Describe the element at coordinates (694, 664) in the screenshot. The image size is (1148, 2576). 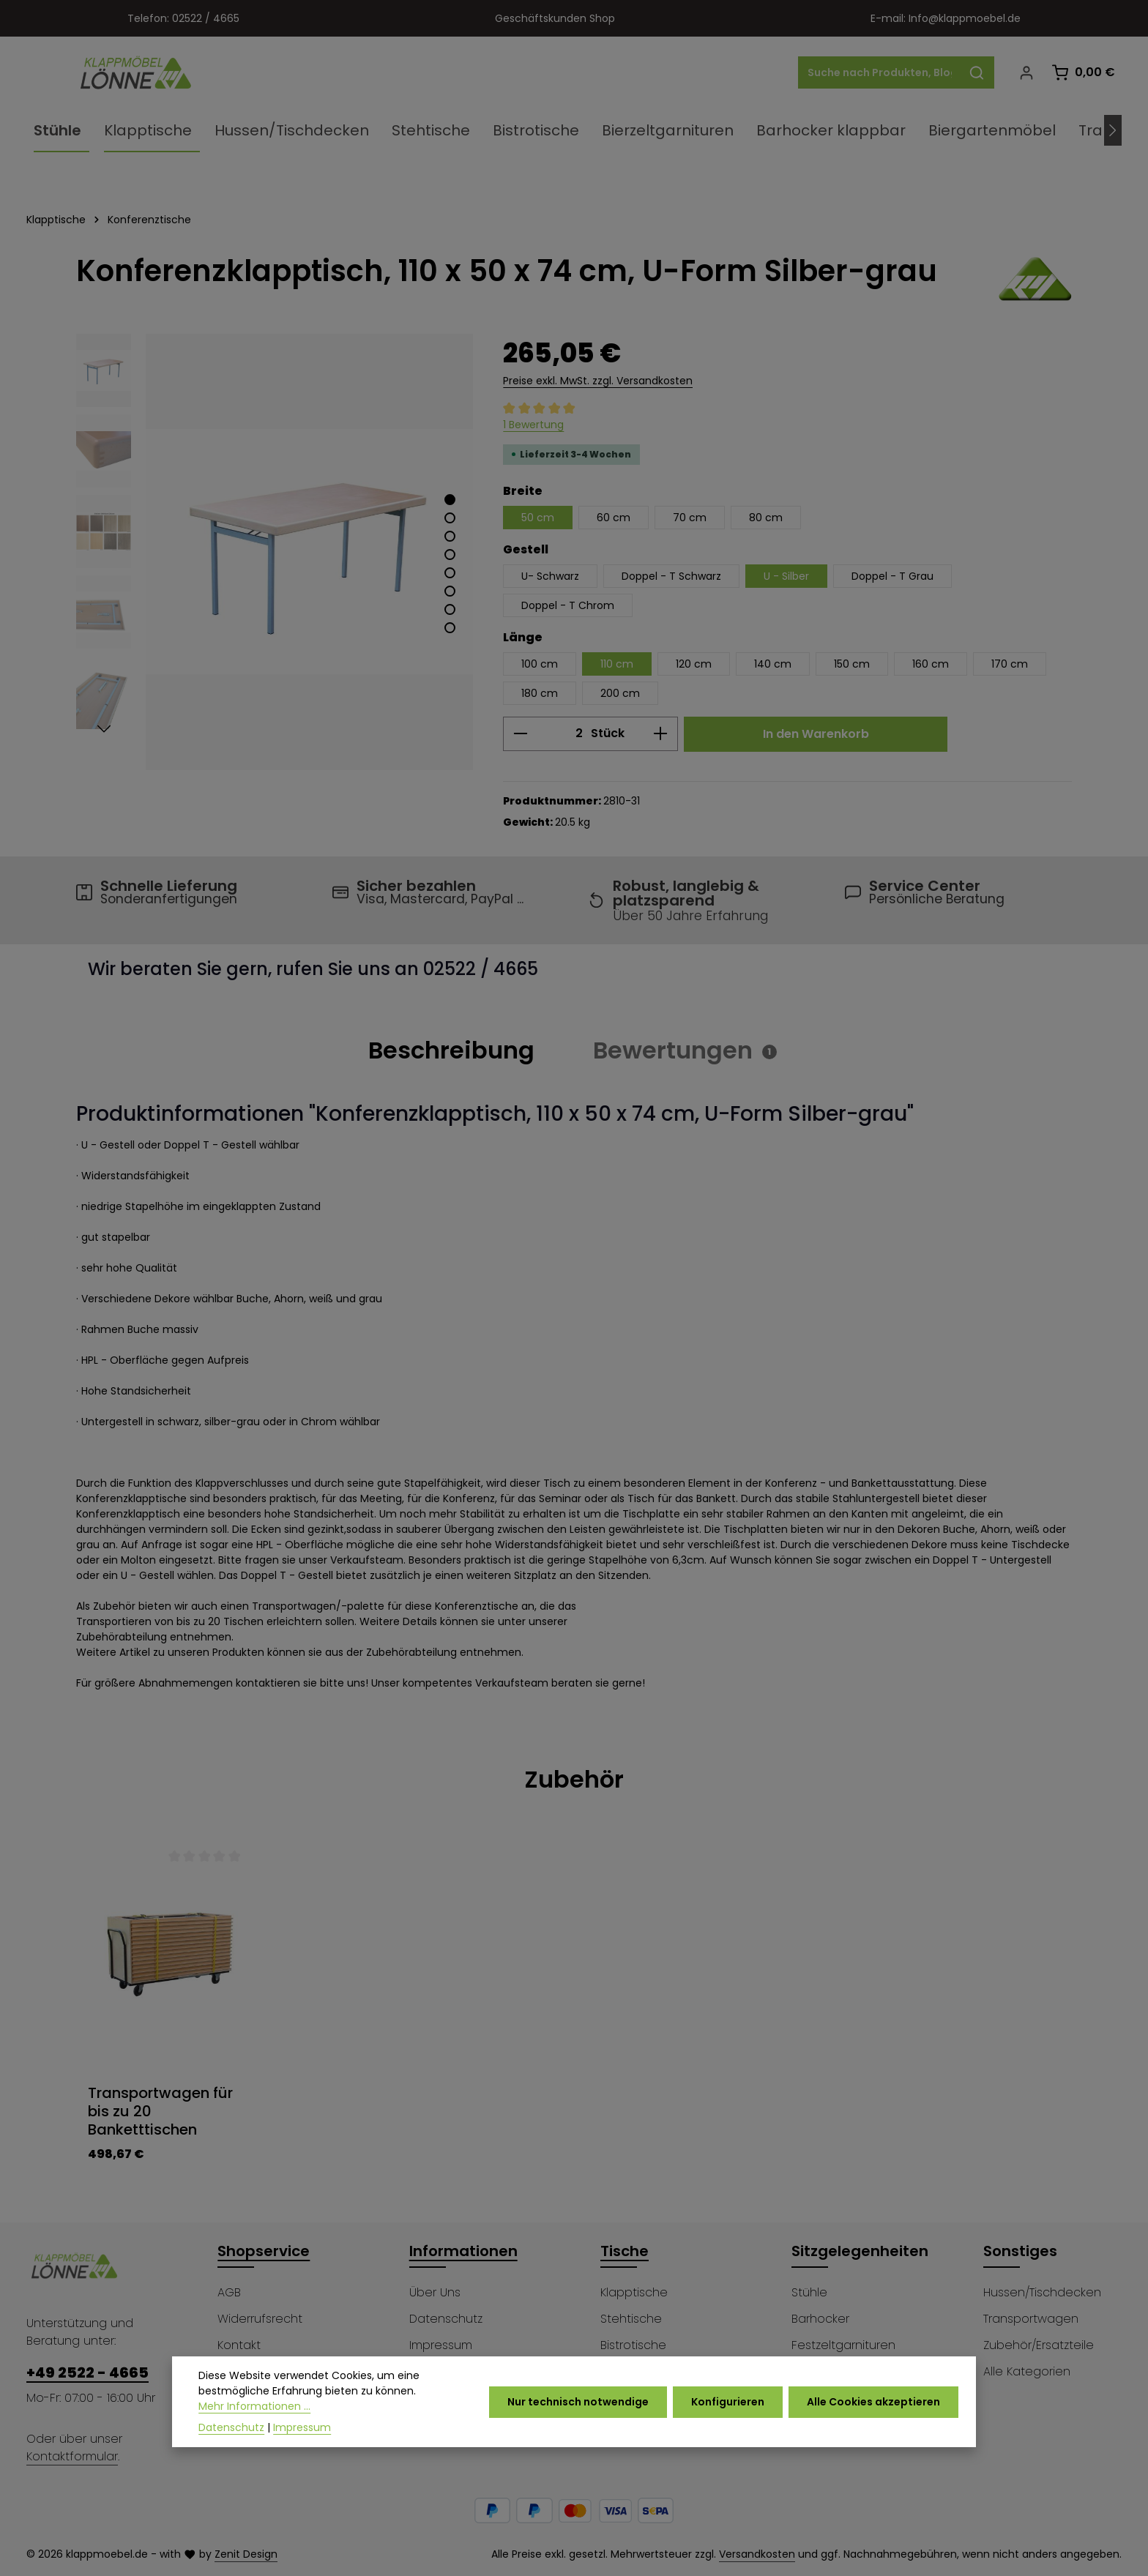
I see `120 cm` at that location.